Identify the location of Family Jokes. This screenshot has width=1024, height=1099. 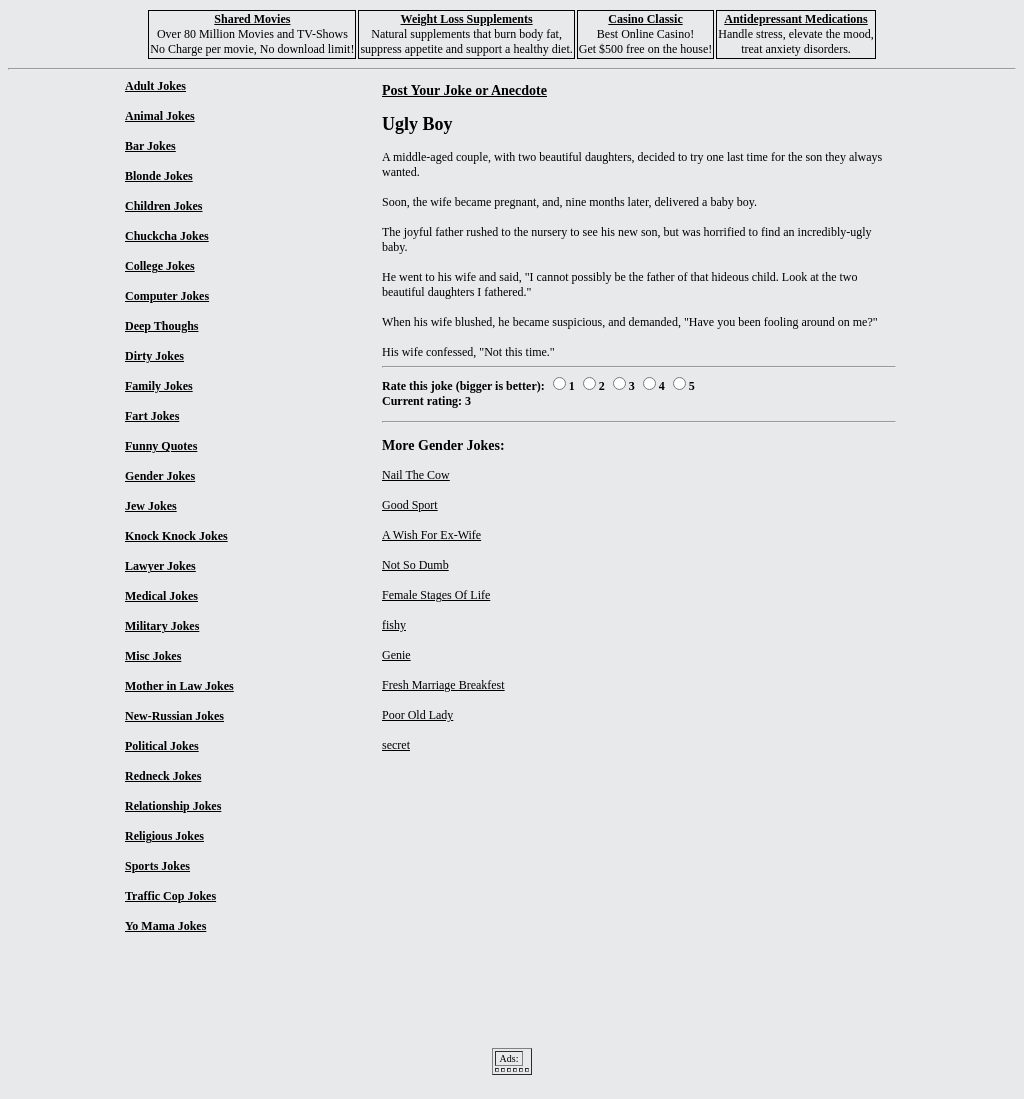
(159, 386).